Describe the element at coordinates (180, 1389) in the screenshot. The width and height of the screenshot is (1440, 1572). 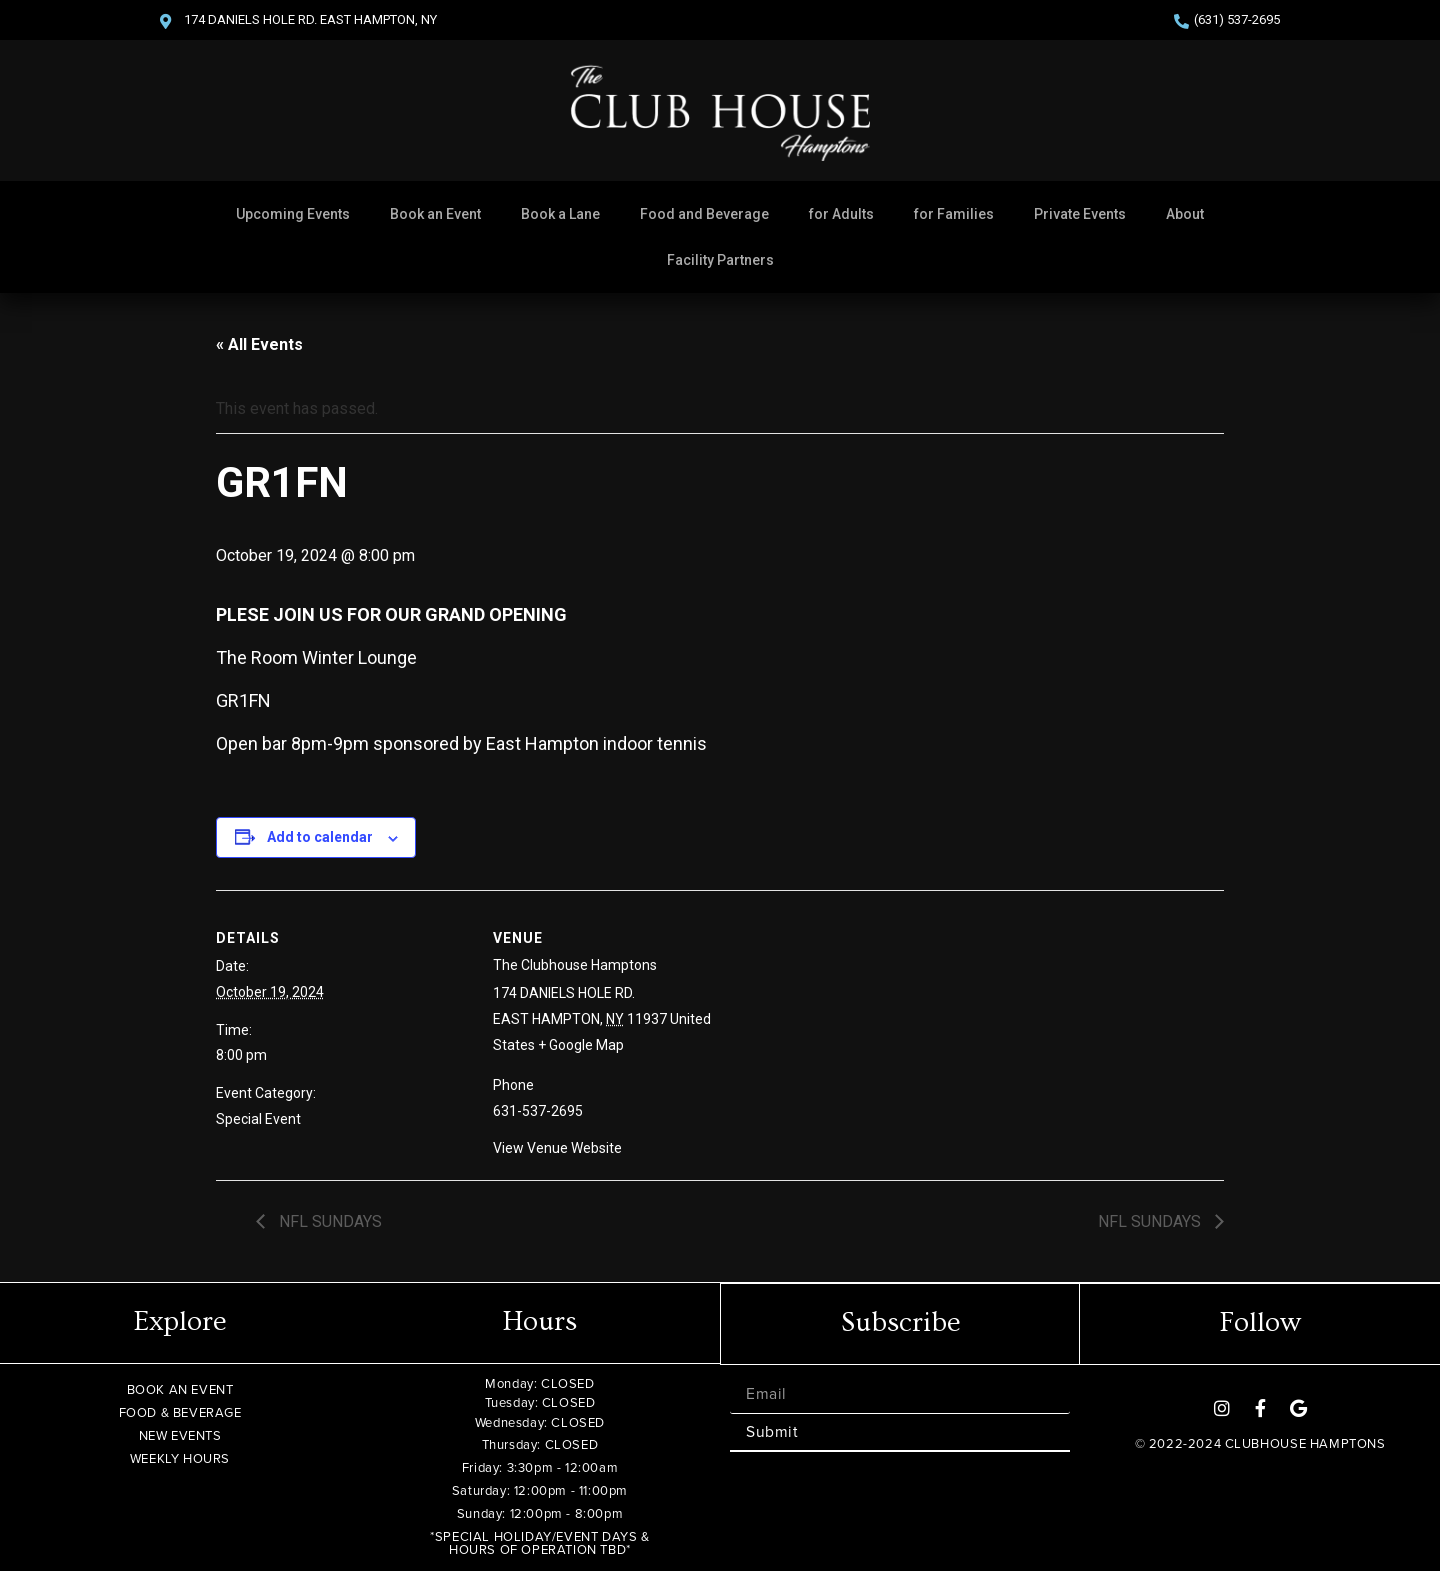
I see `BOOK AN EVENT` at that location.